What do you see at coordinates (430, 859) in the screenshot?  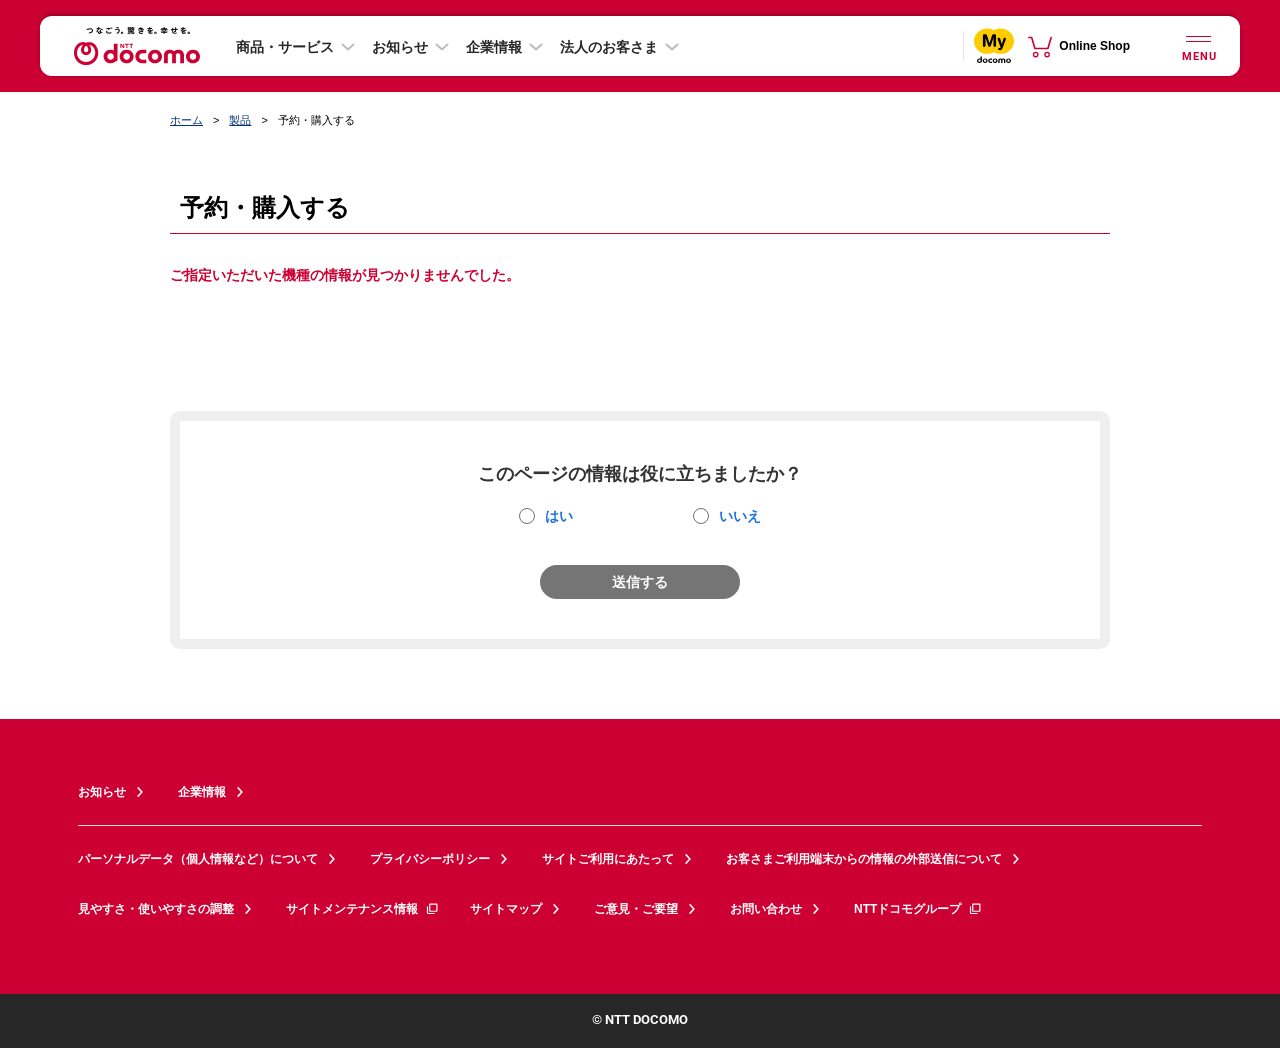 I see `プライバシーポリシー` at bounding box center [430, 859].